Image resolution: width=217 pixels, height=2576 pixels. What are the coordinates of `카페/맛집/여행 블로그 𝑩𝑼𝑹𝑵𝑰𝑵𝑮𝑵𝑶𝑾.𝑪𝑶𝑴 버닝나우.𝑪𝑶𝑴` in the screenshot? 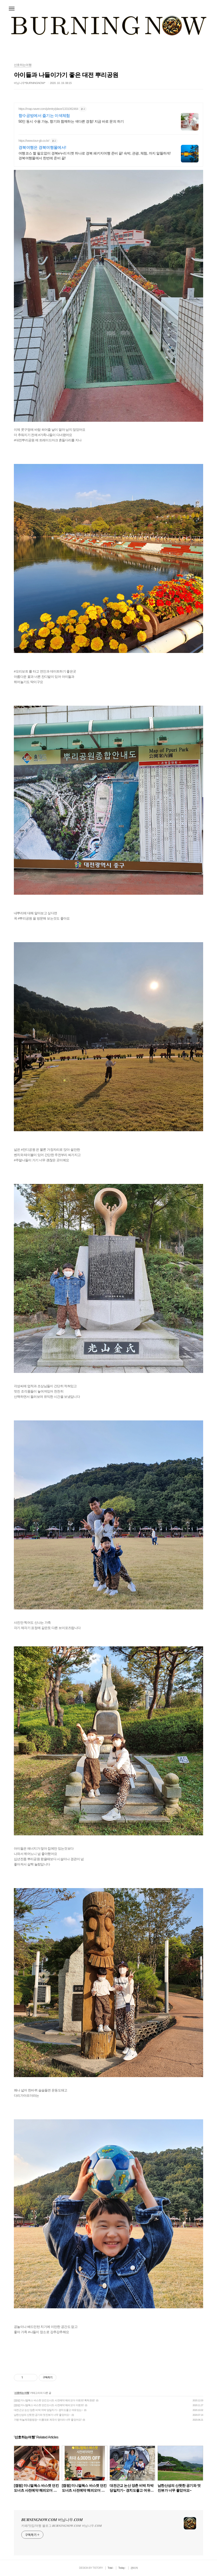 It's located at (61, 2525).